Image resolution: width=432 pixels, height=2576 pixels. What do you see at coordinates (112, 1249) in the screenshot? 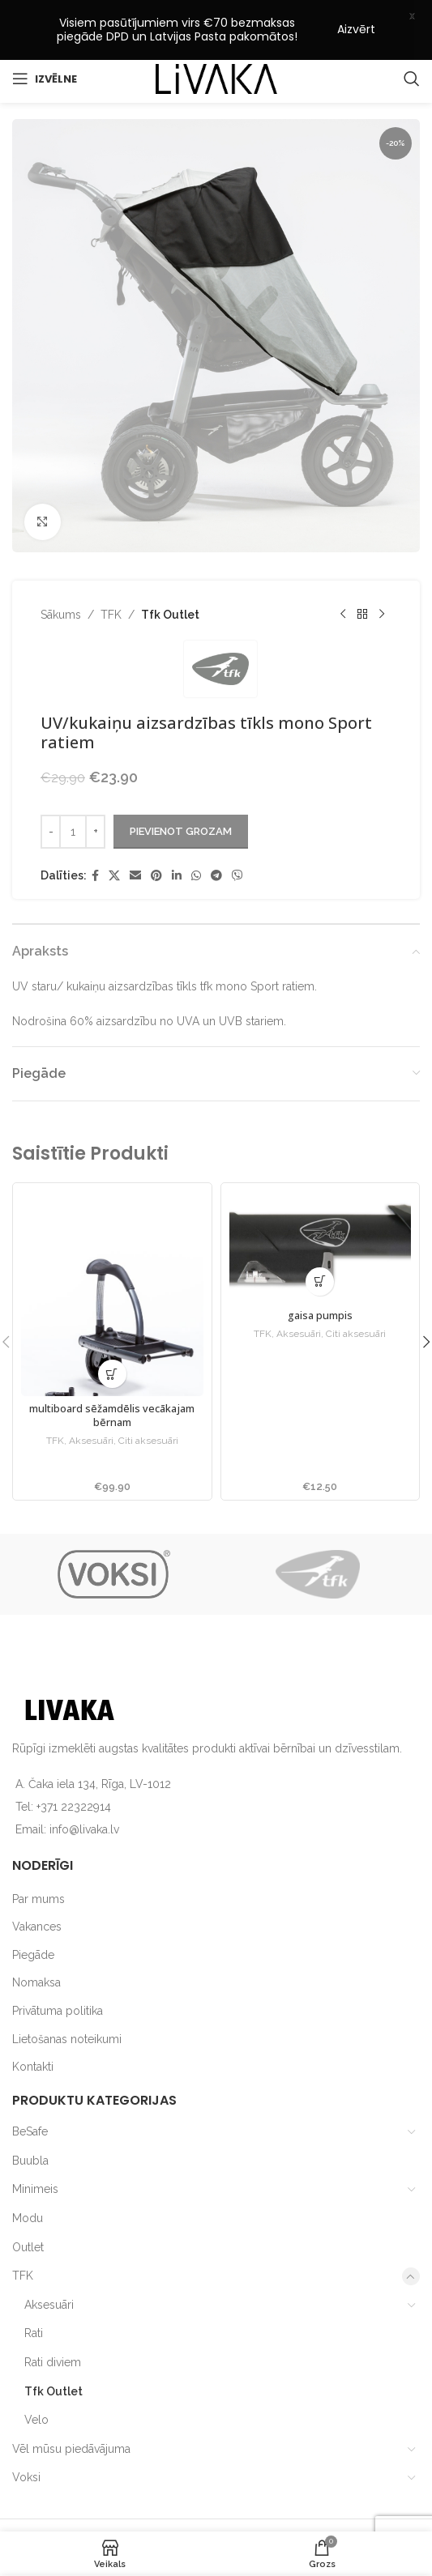
I see `[multiboard sēžamdēlis vecākajam bērnam]` at bounding box center [112, 1249].